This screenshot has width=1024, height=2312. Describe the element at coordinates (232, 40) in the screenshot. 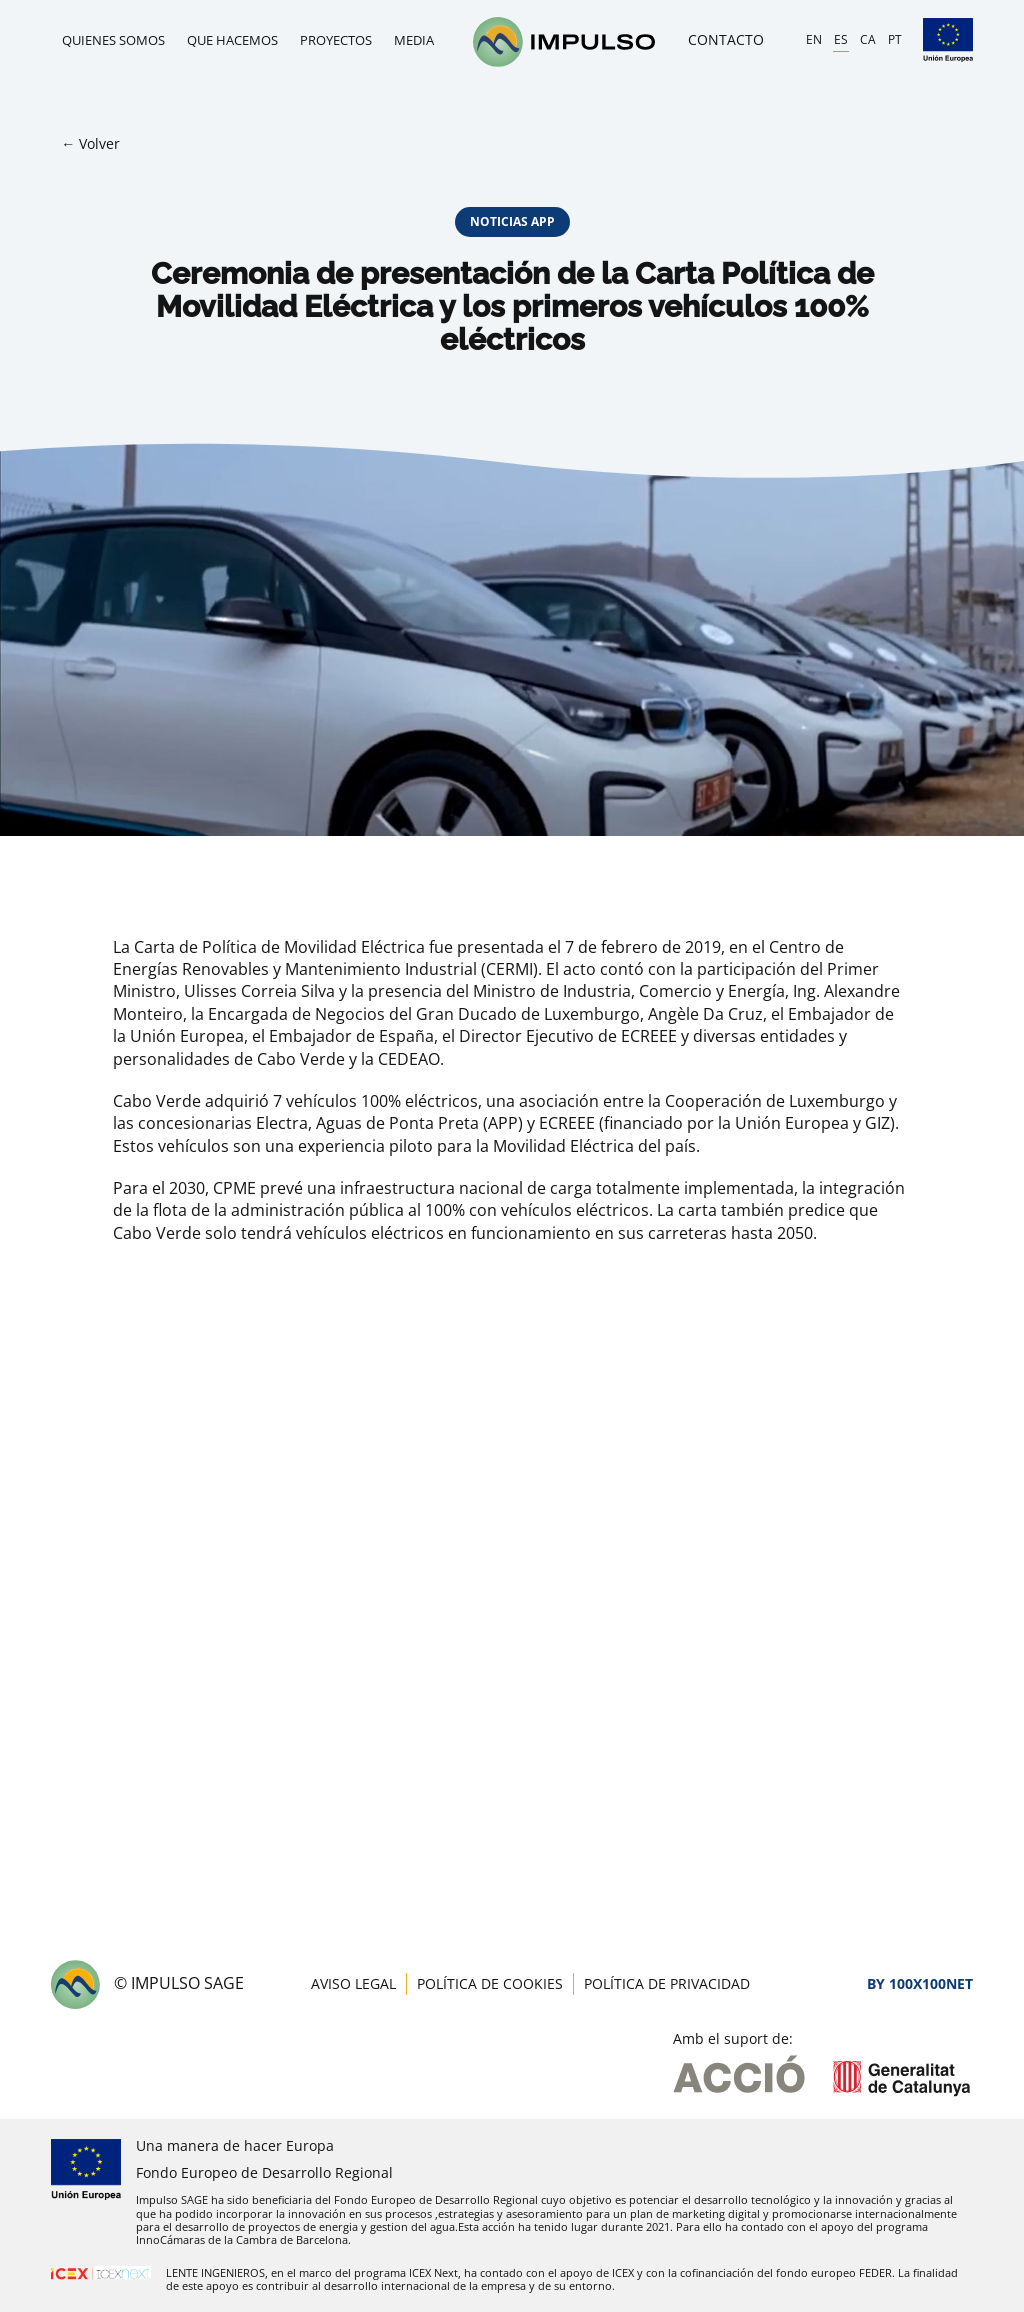

I see `Que hacemos` at that location.